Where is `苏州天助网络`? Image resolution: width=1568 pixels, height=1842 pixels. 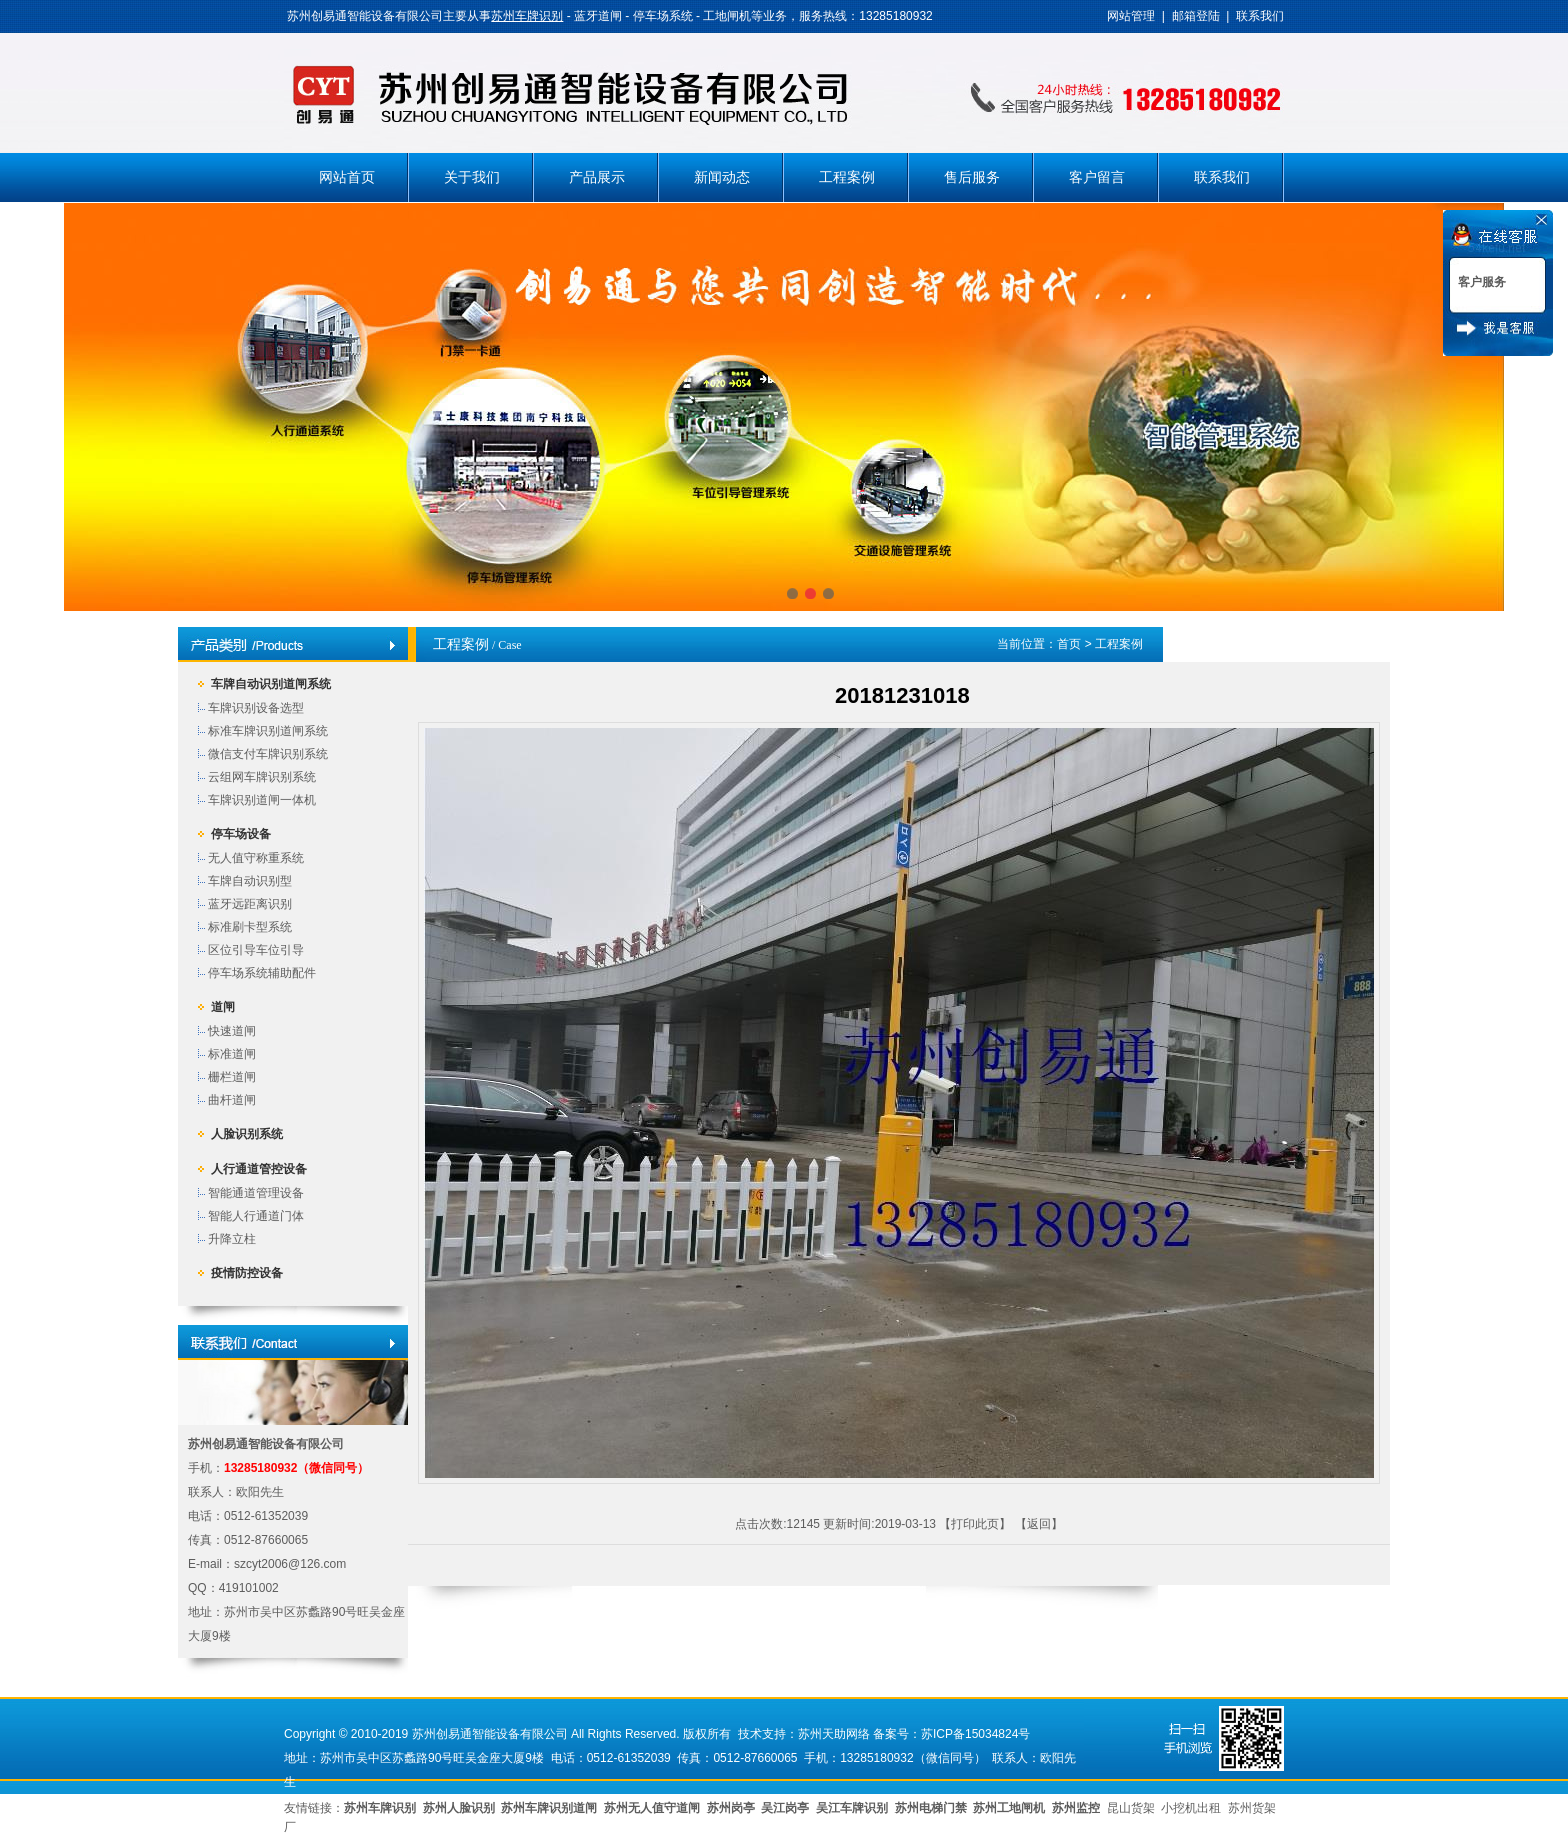 苏州天助网络 is located at coordinates (834, 1734).